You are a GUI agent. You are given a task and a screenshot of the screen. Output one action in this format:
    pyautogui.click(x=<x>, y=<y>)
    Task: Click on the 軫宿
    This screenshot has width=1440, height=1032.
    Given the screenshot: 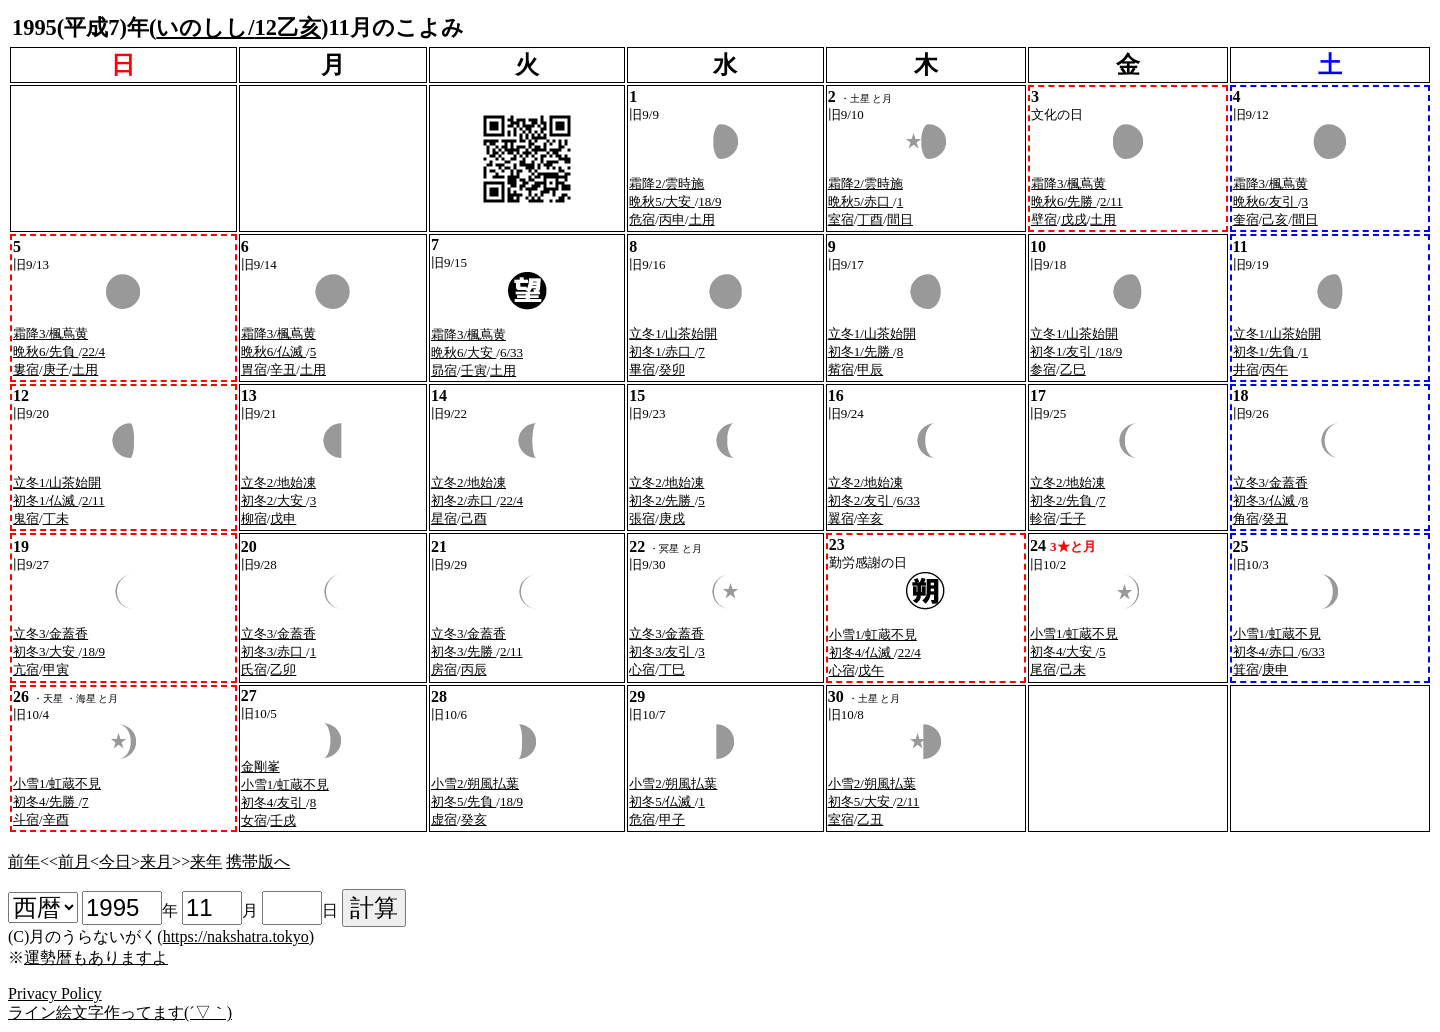 What is the action you would take?
    pyautogui.click(x=1043, y=518)
    